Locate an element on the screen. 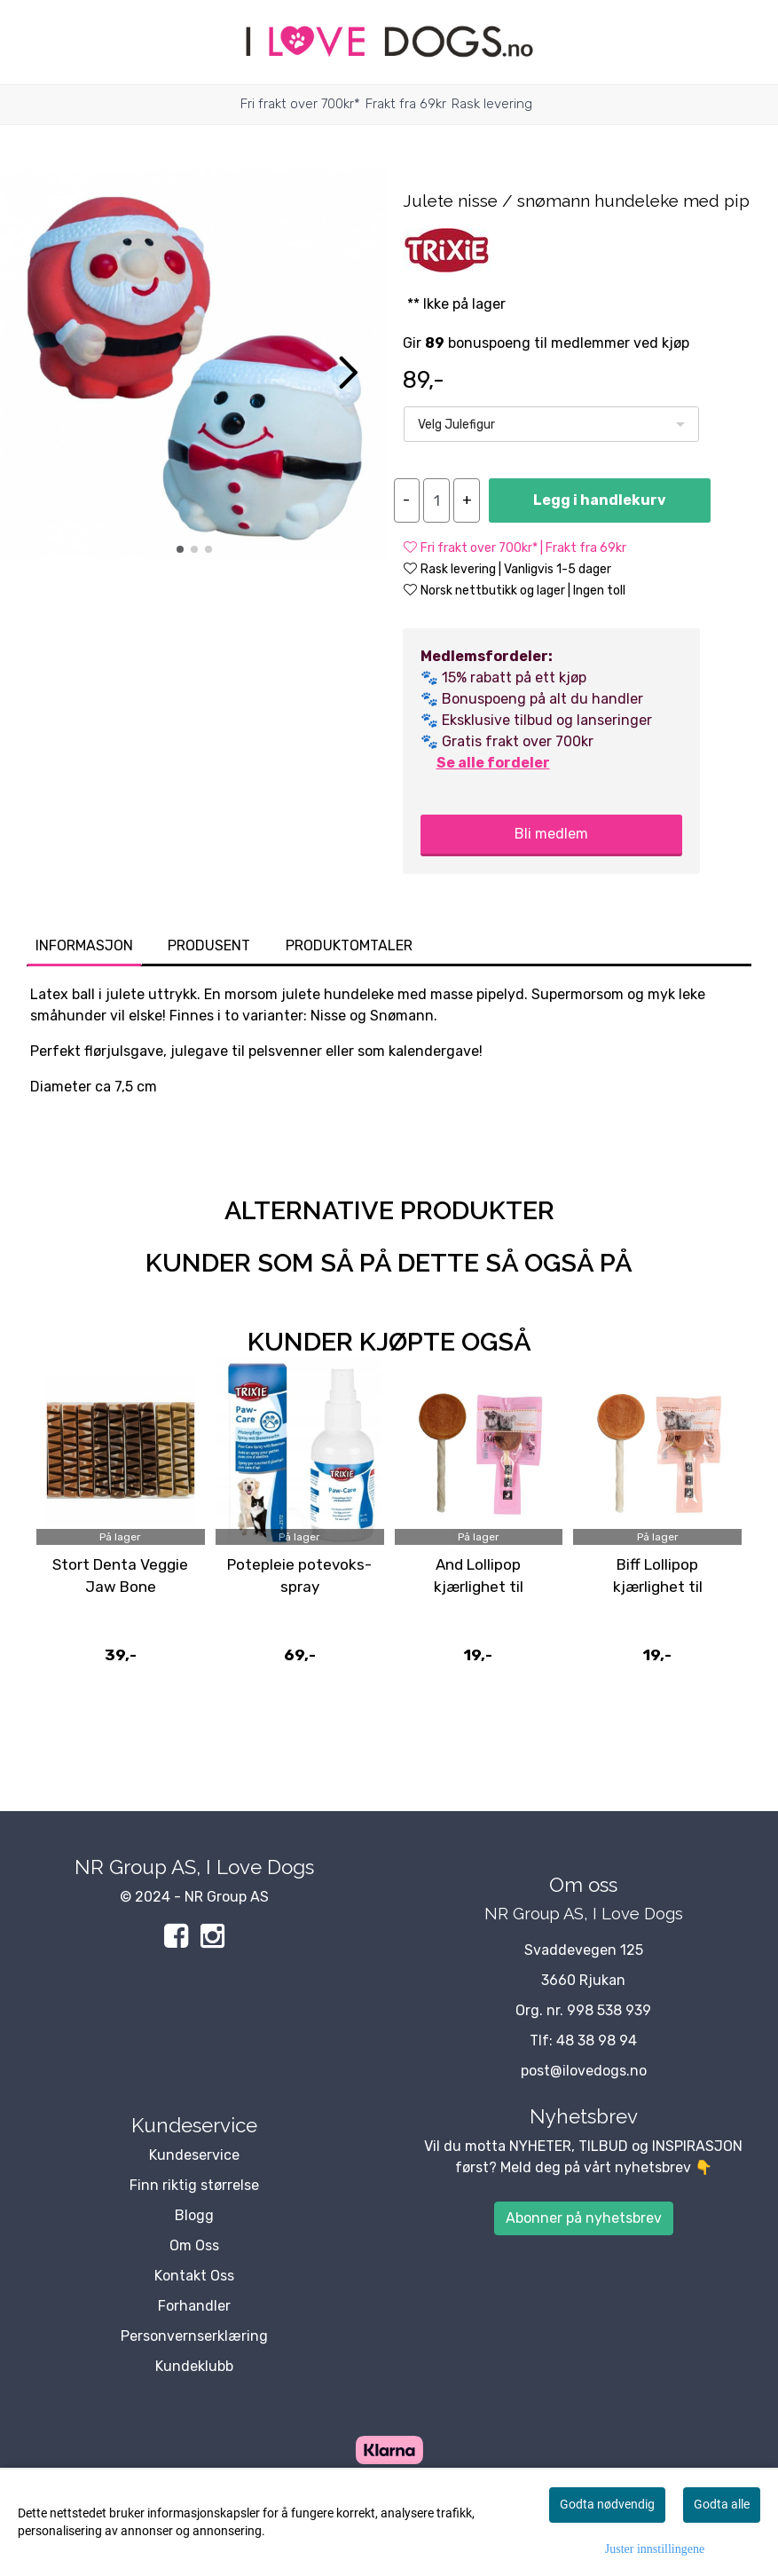 The width and height of the screenshot is (778, 2576). Godta nødvendig is located at coordinates (607, 2504).